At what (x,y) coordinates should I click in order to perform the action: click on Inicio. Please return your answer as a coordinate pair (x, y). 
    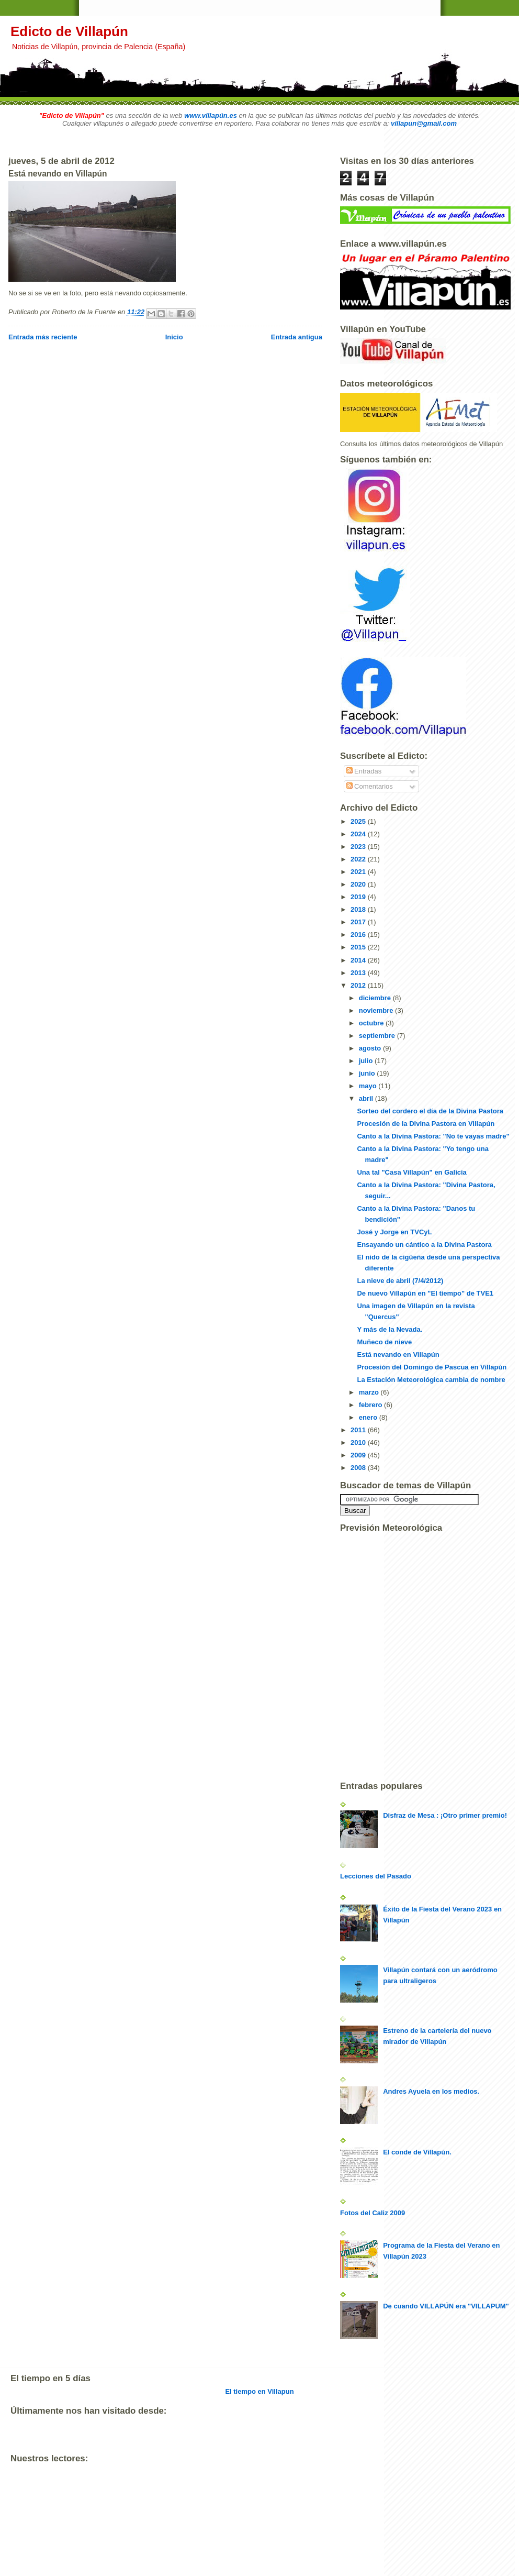
    Looking at the image, I should click on (174, 337).